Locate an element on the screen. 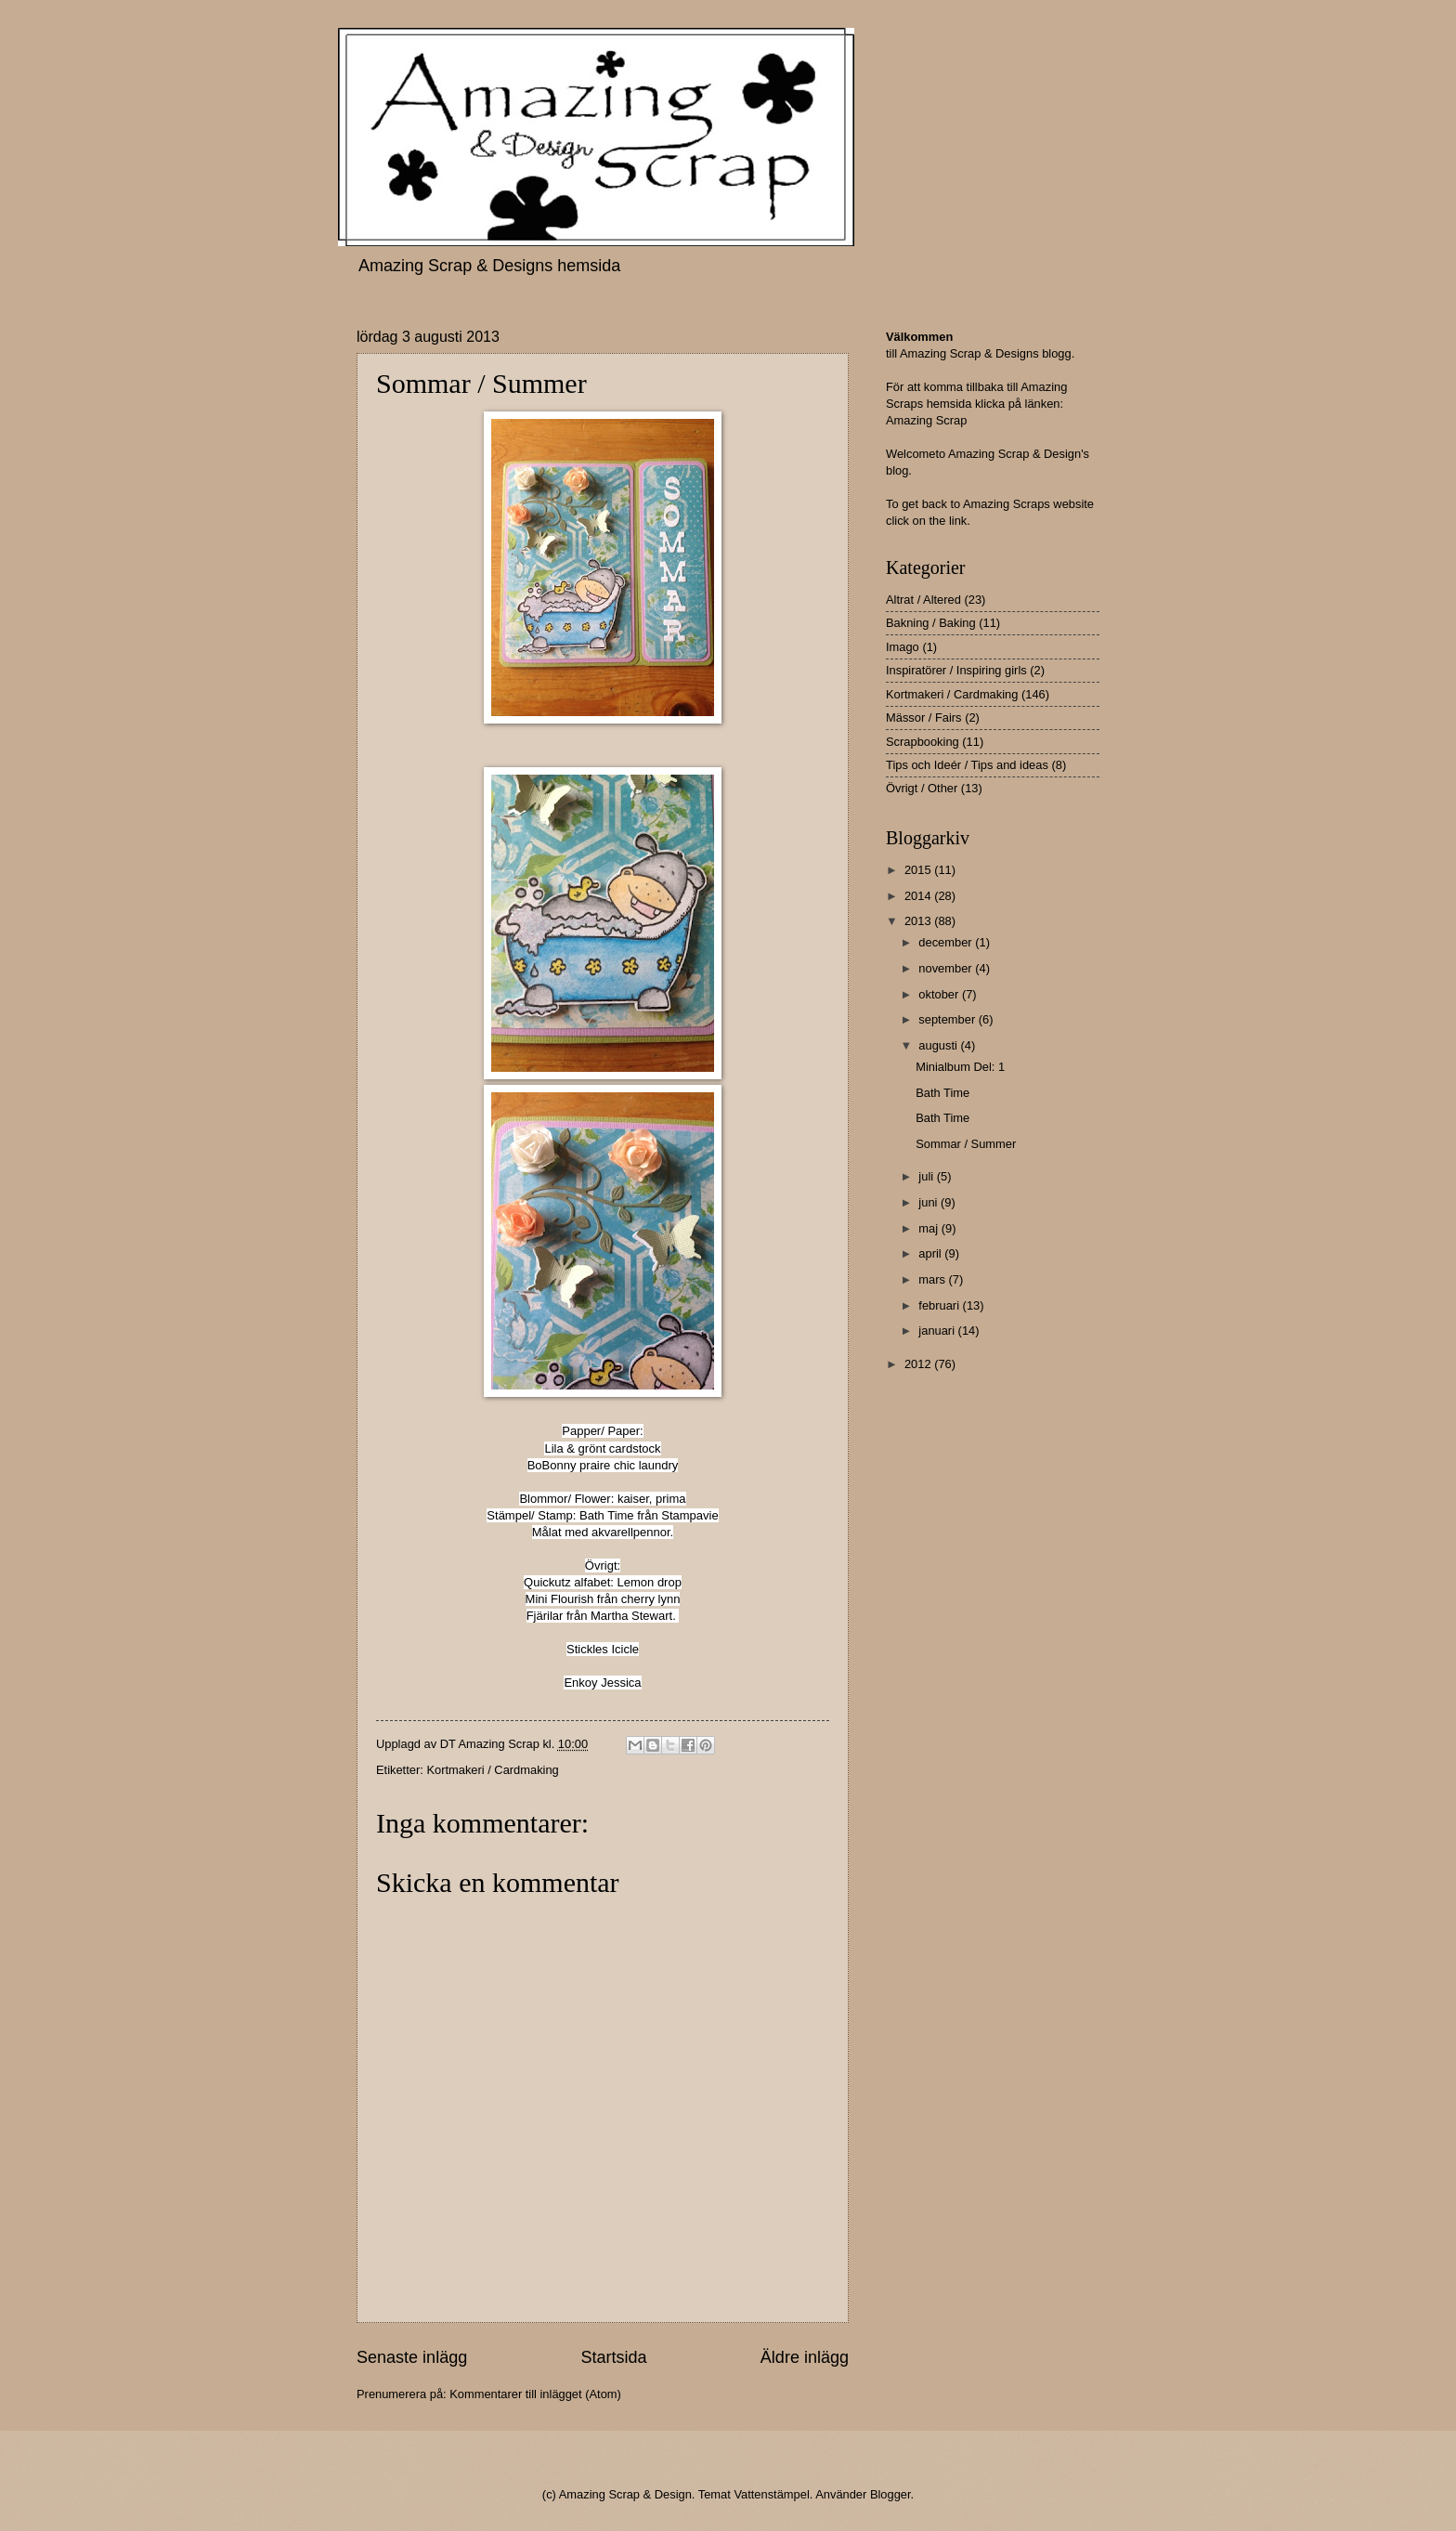 This screenshot has width=1456, height=2531. Sommar / Summer is located at coordinates (966, 1144).